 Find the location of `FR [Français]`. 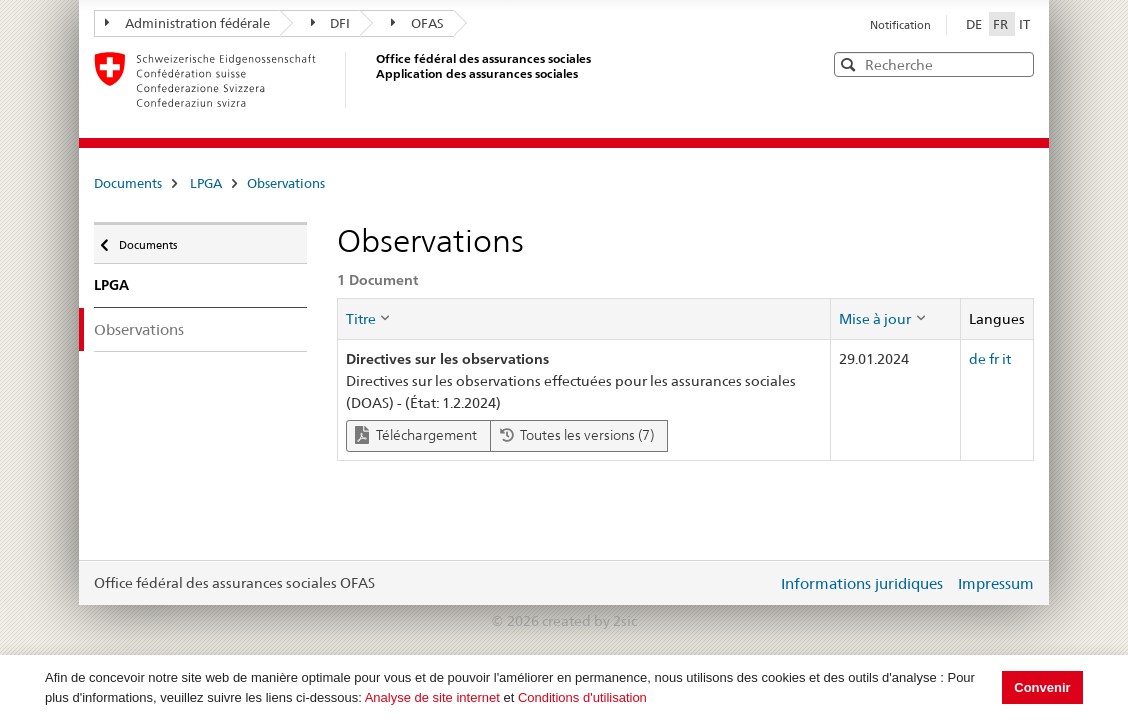

FR [Français] is located at coordinates (1002, 24).